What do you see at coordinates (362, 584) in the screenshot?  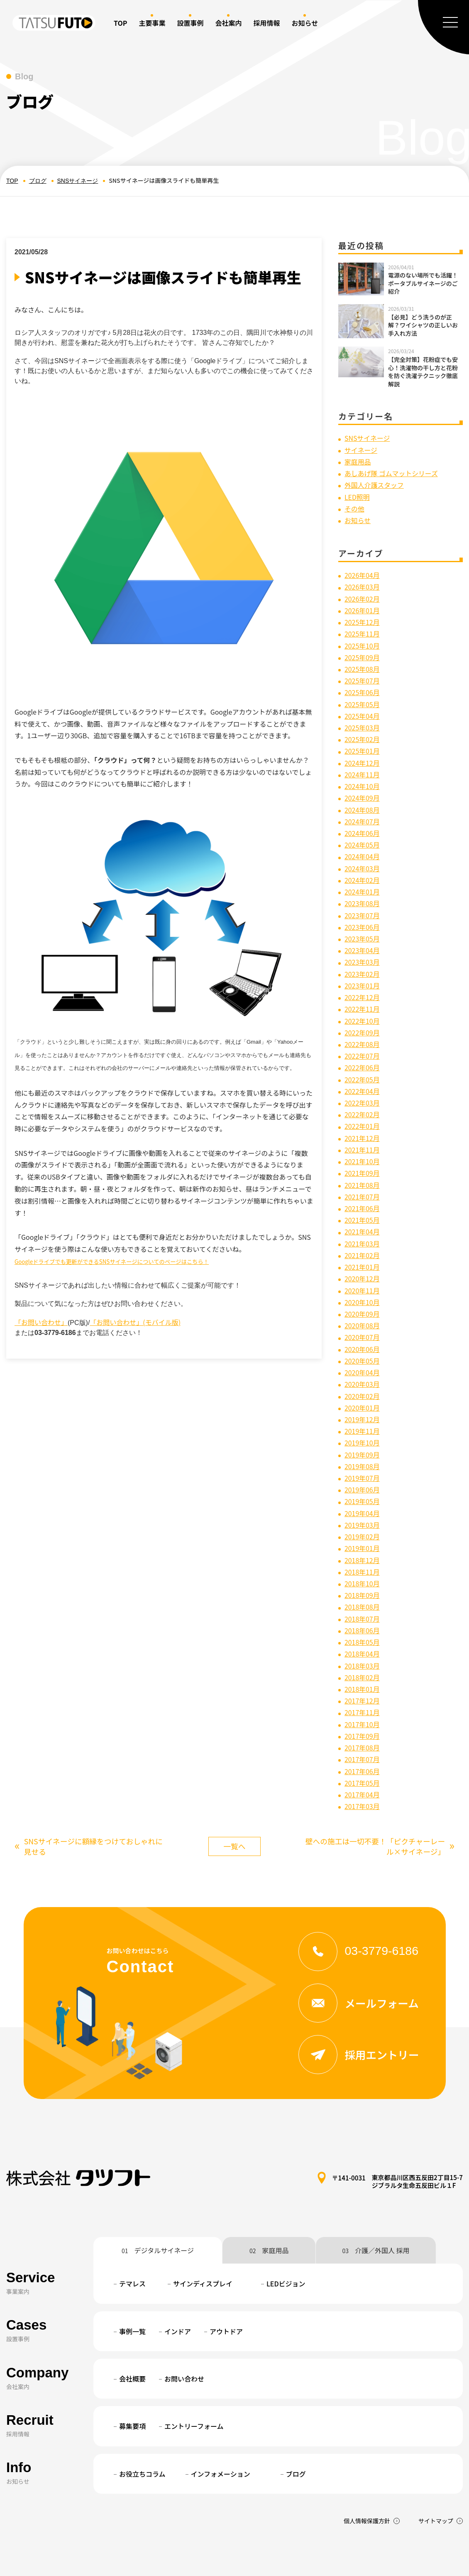 I see `2026年03月` at bounding box center [362, 584].